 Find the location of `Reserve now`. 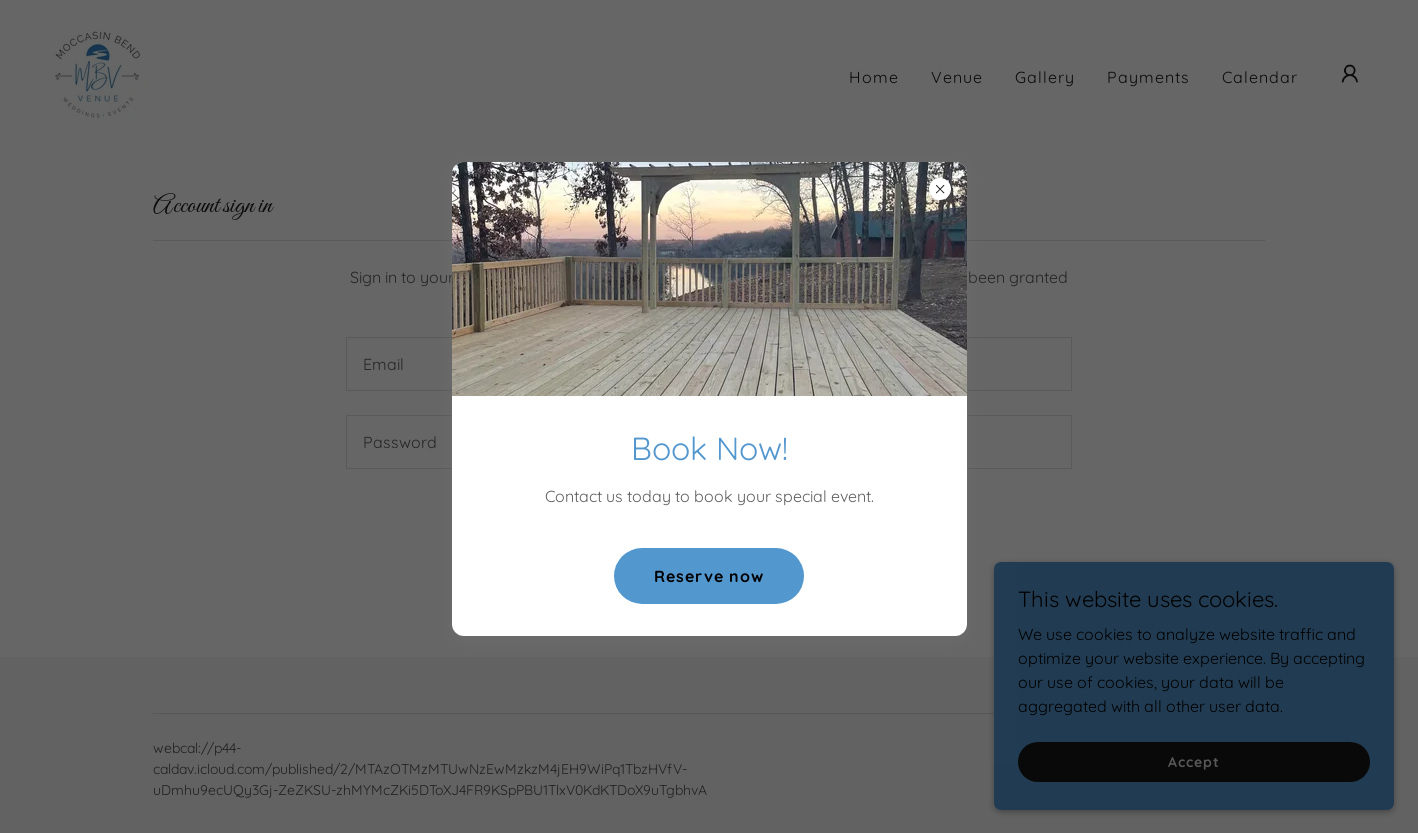

Reserve now is located at coordinates (709, 576).